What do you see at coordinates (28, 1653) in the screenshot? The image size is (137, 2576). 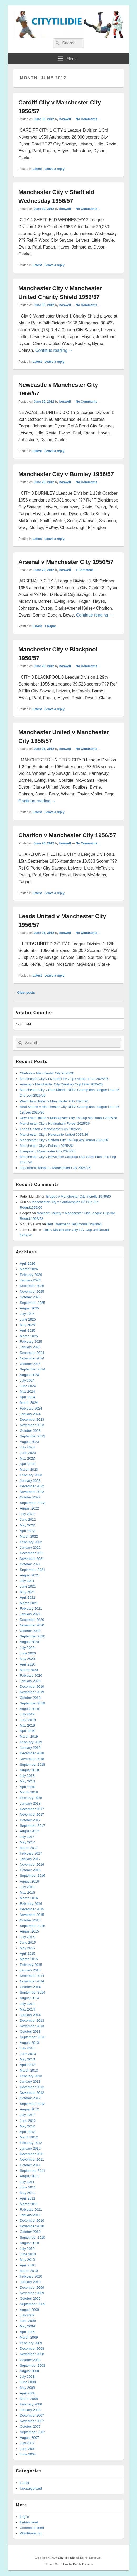 I see `June 2020` at bounding box center [28, 1653].